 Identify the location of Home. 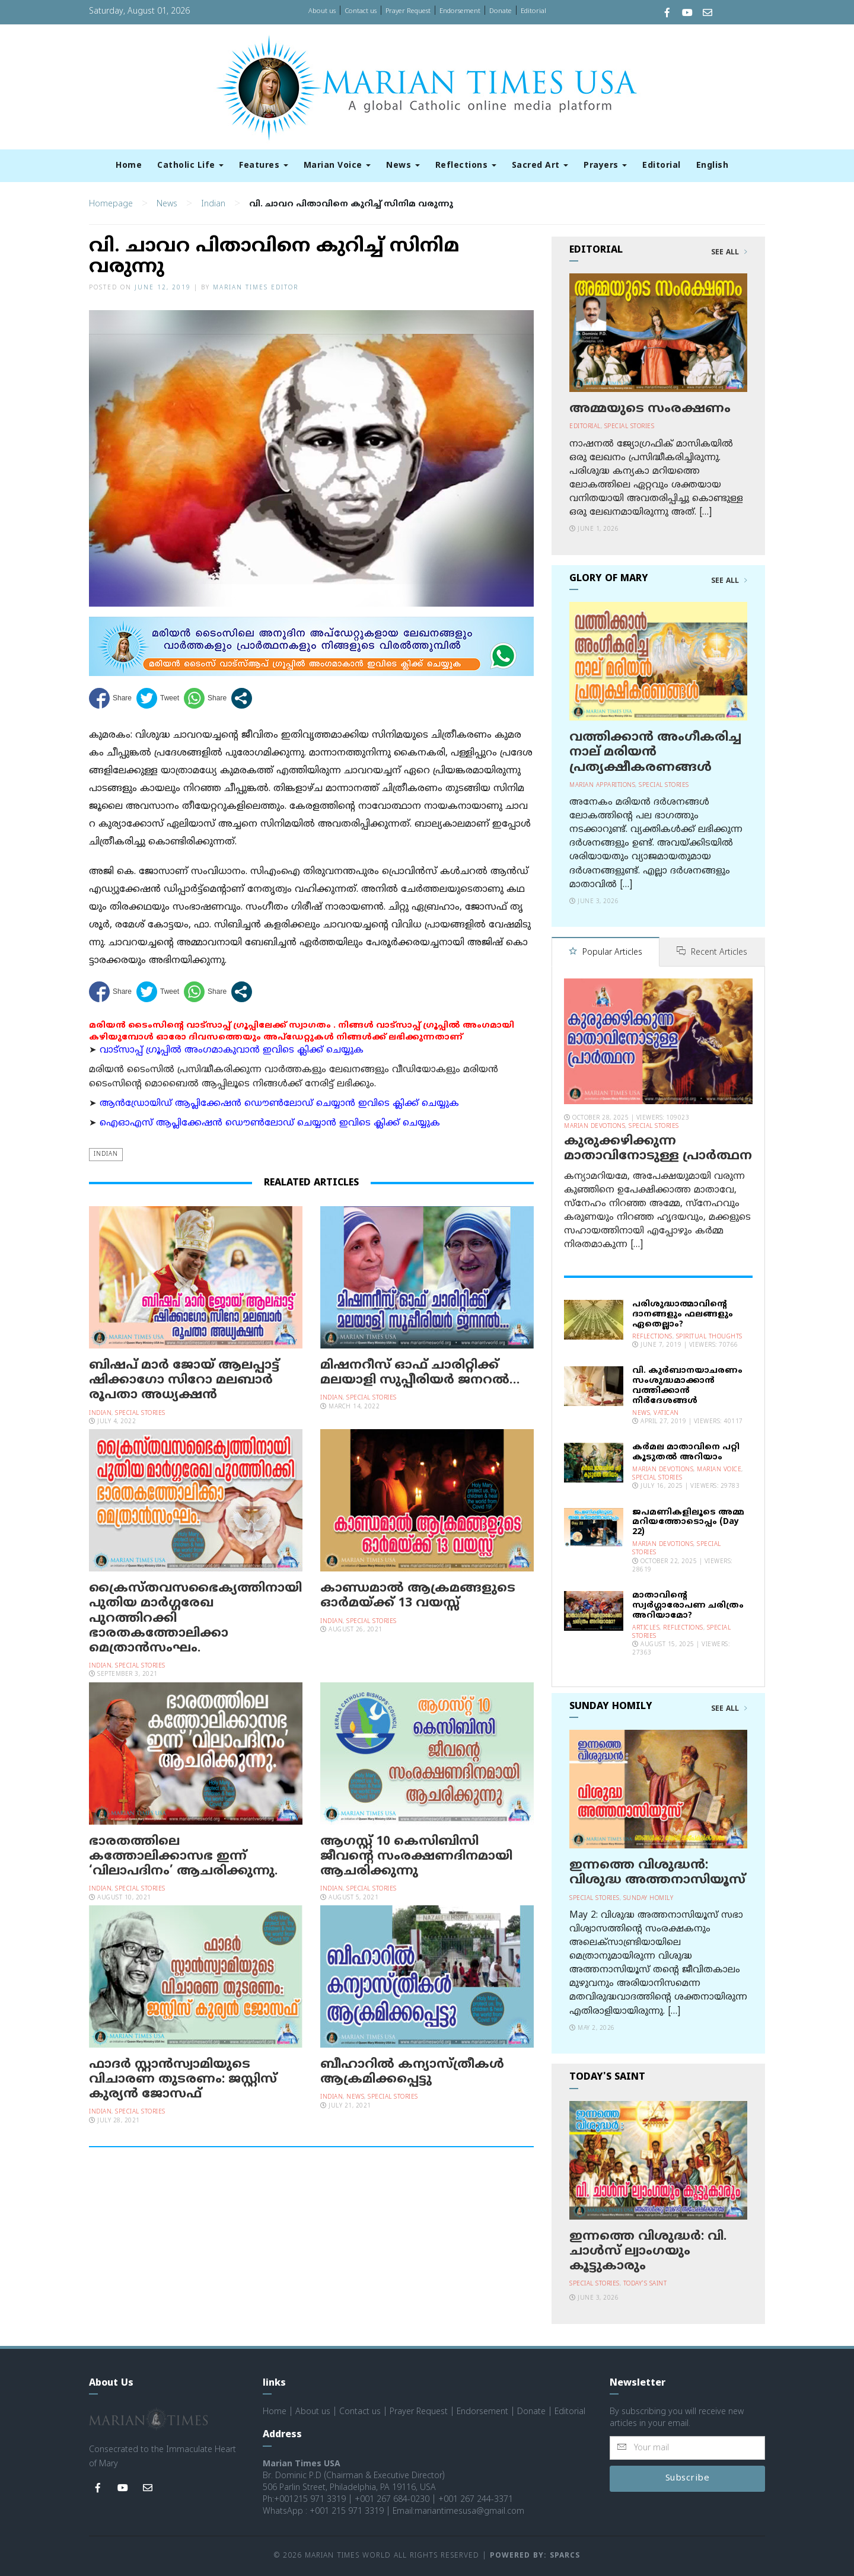
(129, 166).